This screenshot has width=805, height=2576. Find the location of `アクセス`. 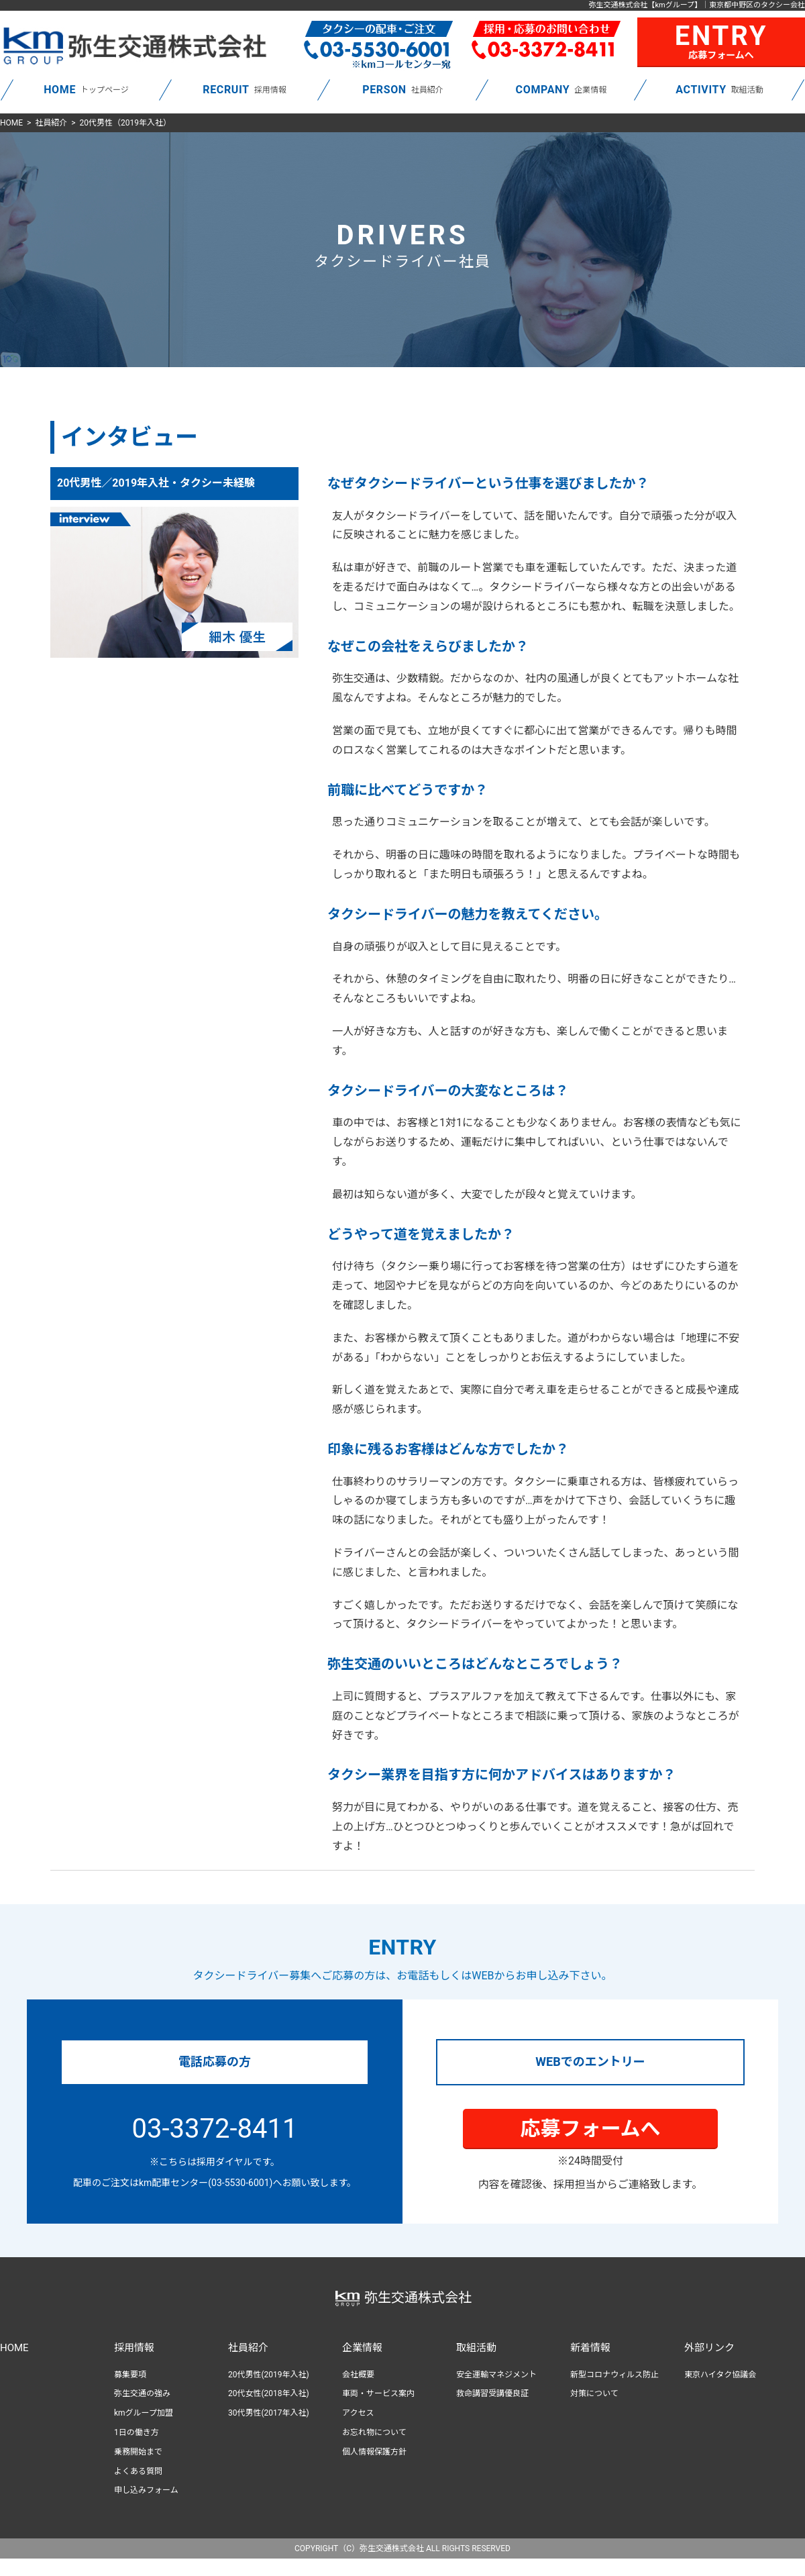

アクセス is located at coordinates (358, 2413).